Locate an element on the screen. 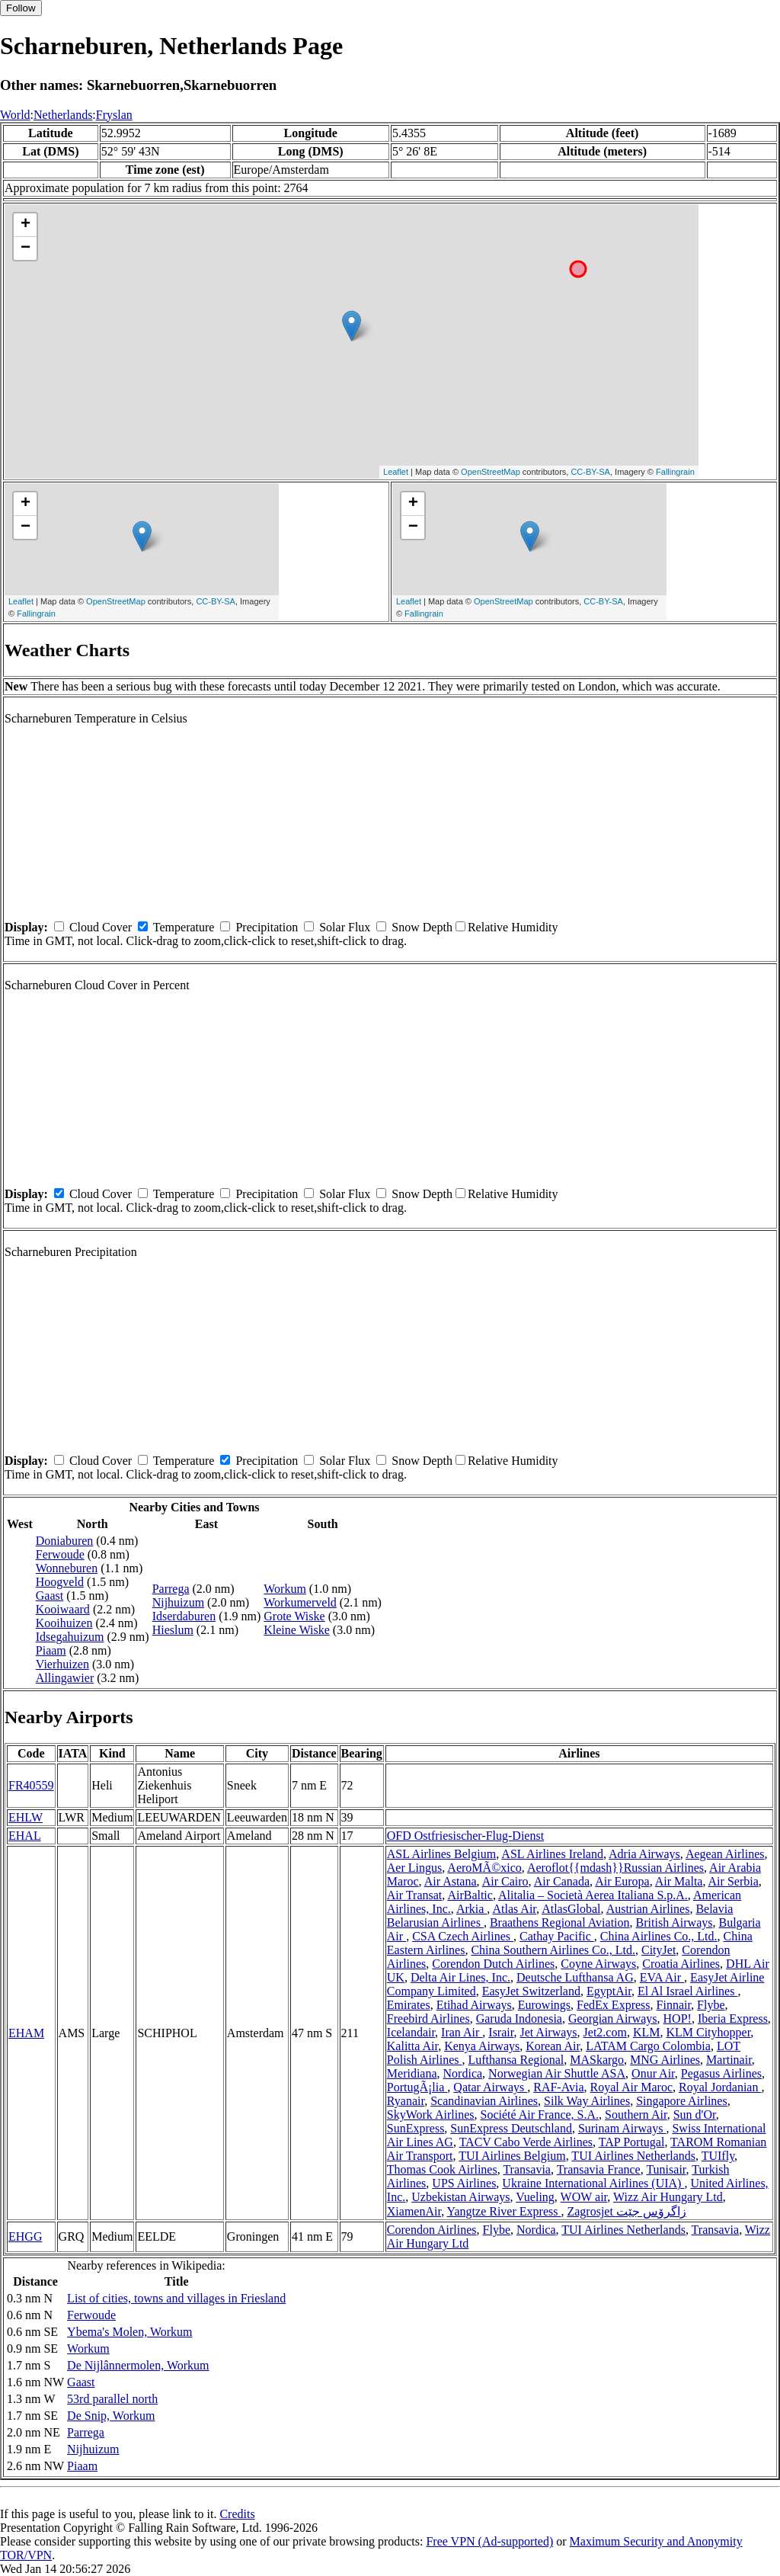  Corendon Airlines is located at coordinates (432, 2229).